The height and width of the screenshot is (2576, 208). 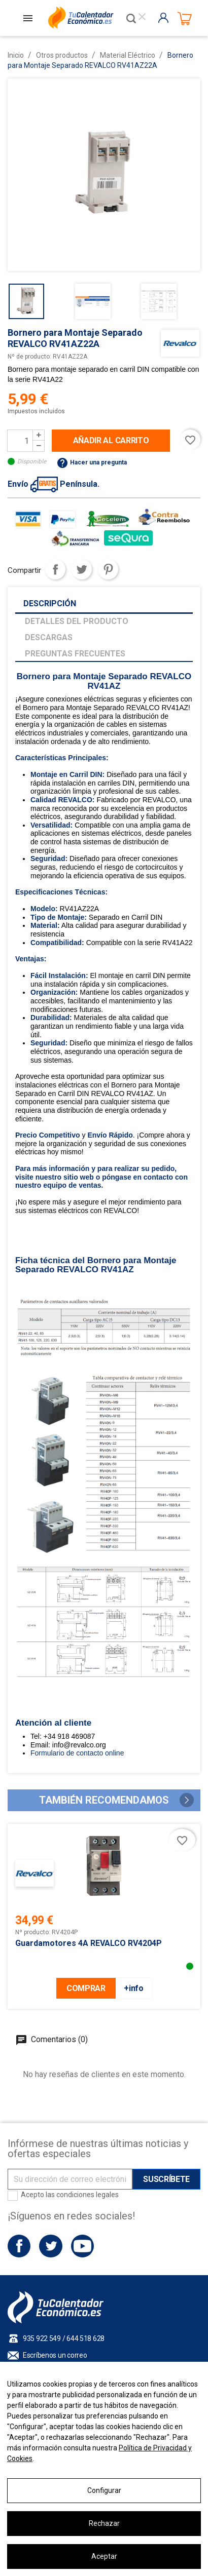 I want to click on Compartir, so click(x=55, y=569).